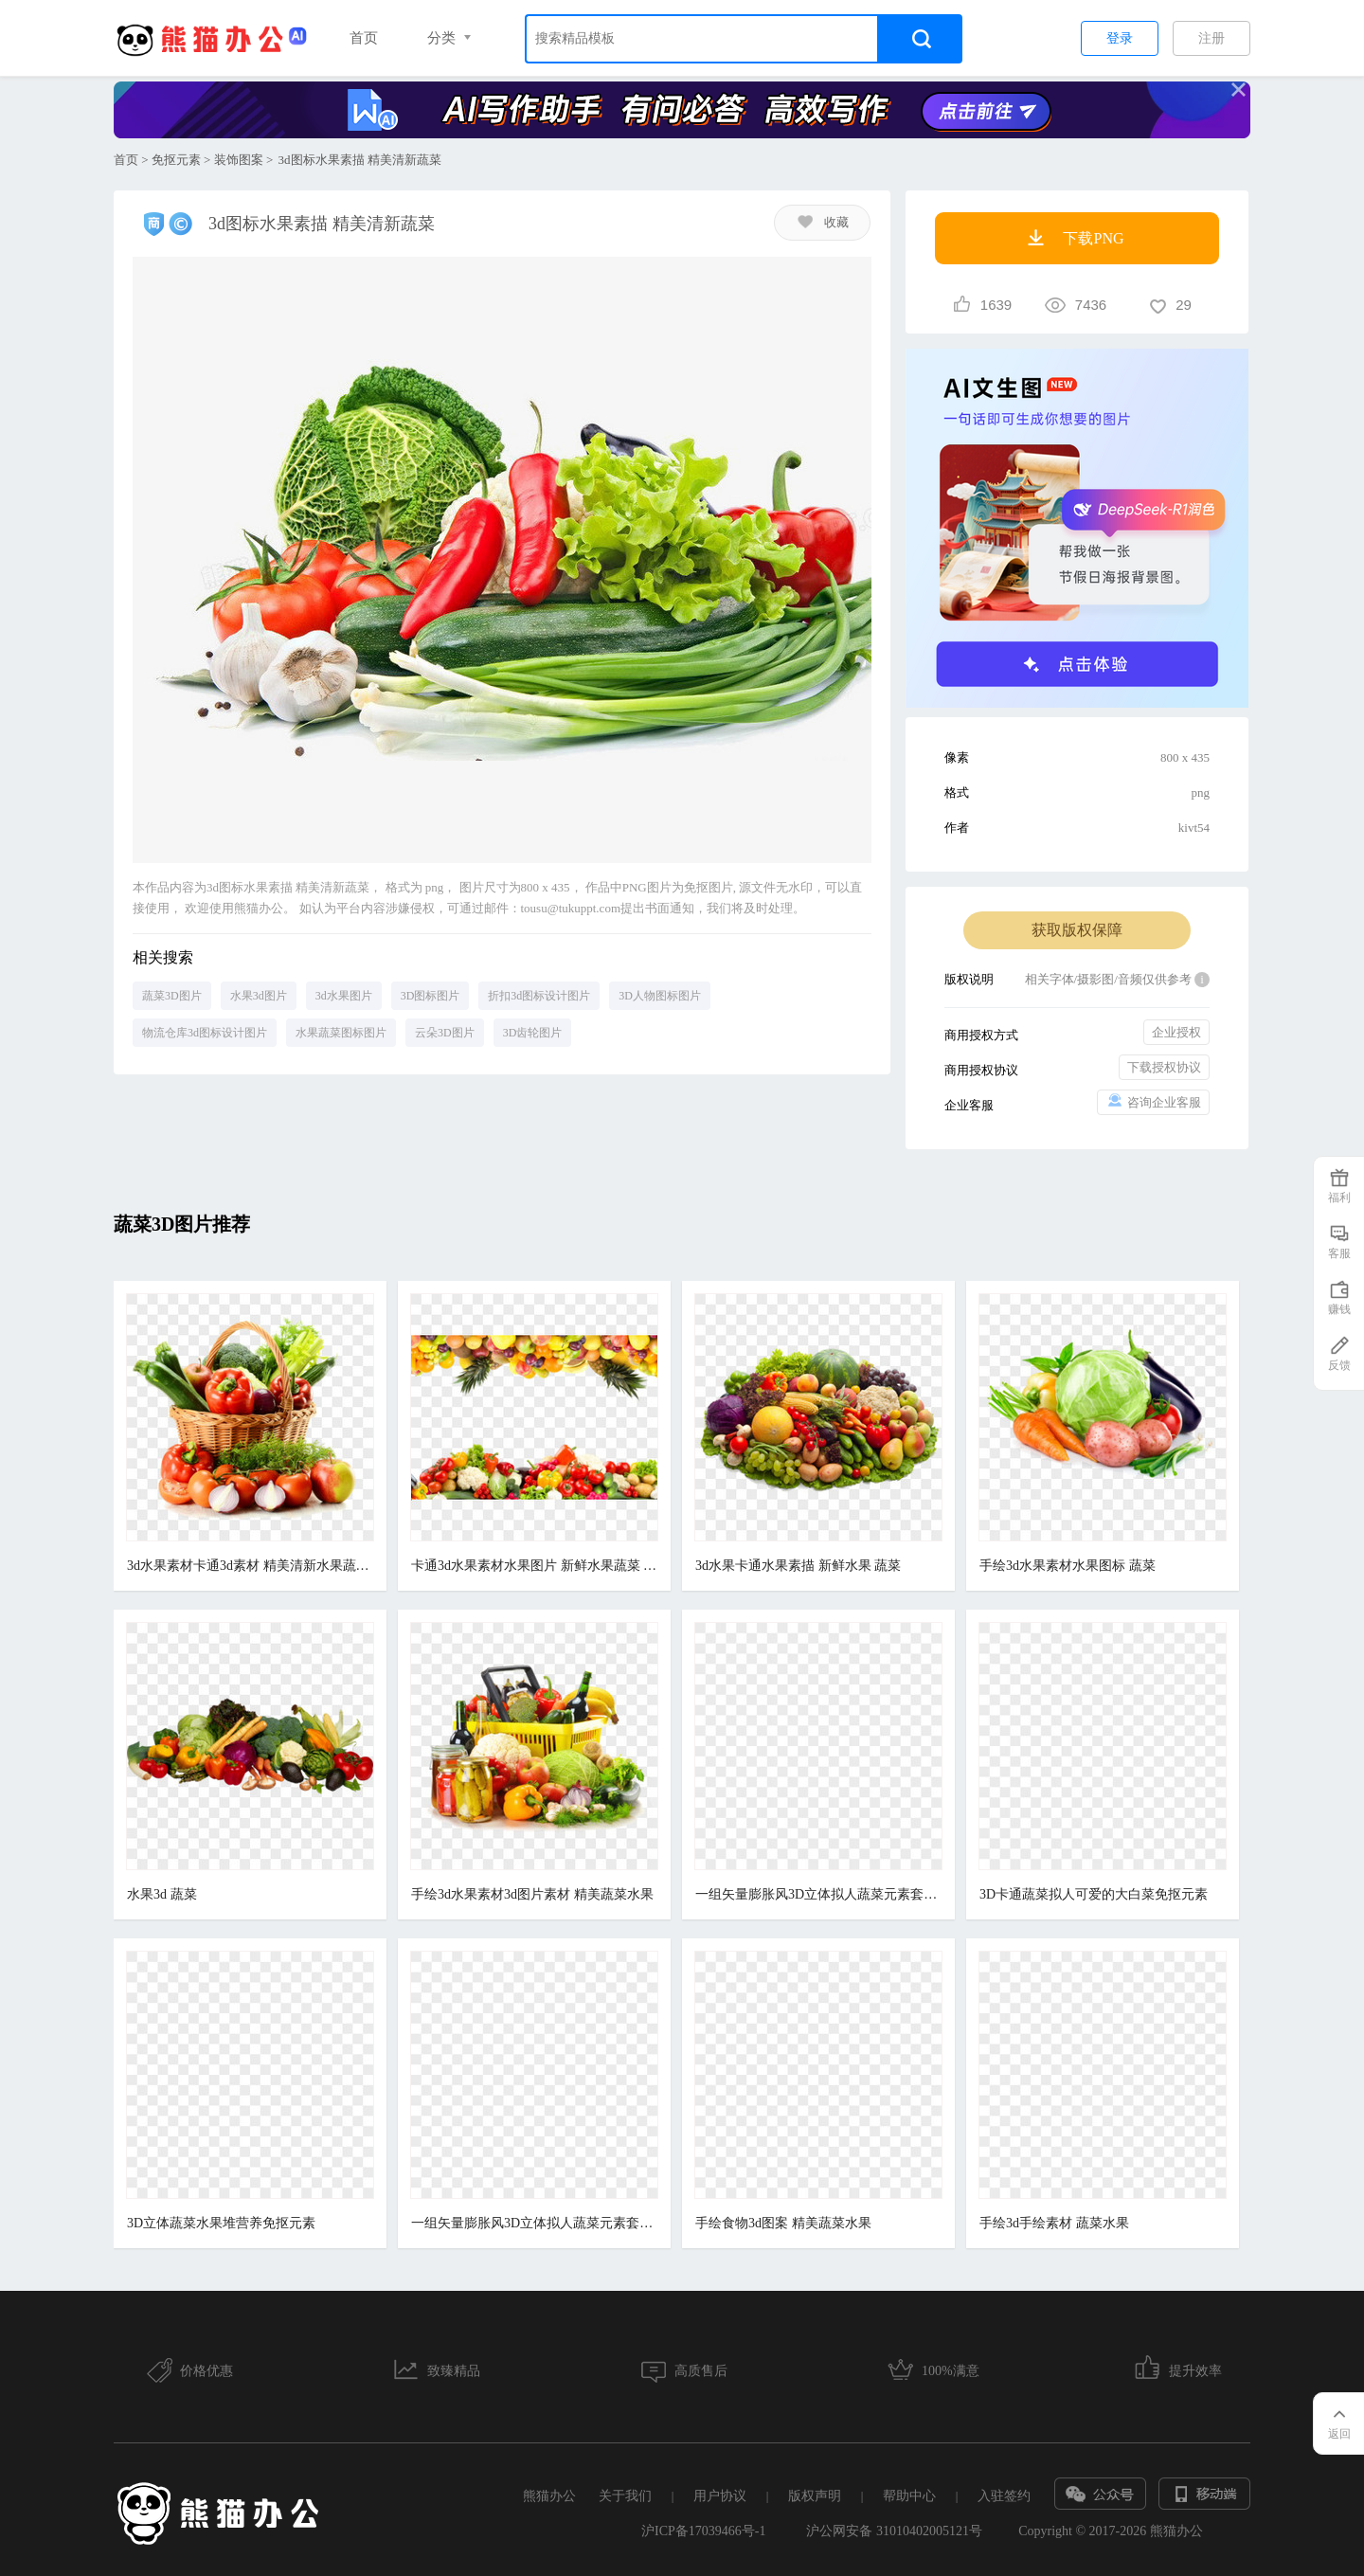  What do you see at coordinates (783, 2223) in the screenshot?
I see `手绘食物3d图案 精美蔬菜水果` at bounding box center [783, 2223].